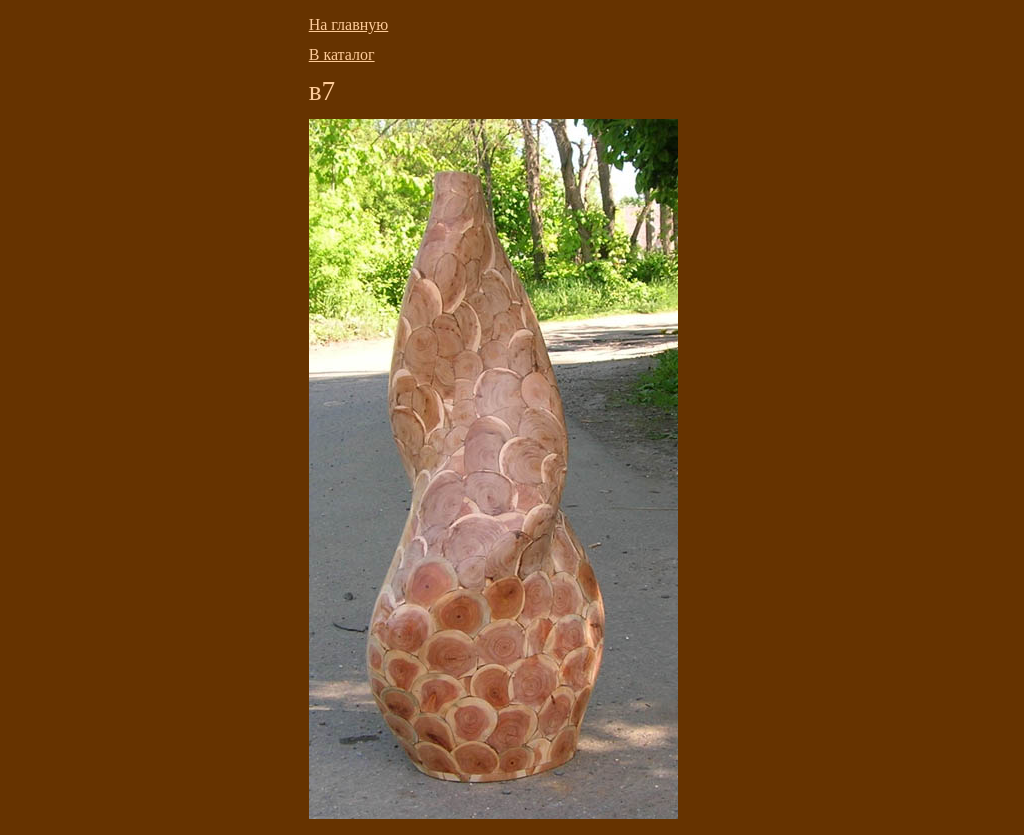 The image size is (1024, 835). What do you see at coordinates (349, 24) in the screenshot?
I see `На главную` at bounding box center [349, 24].